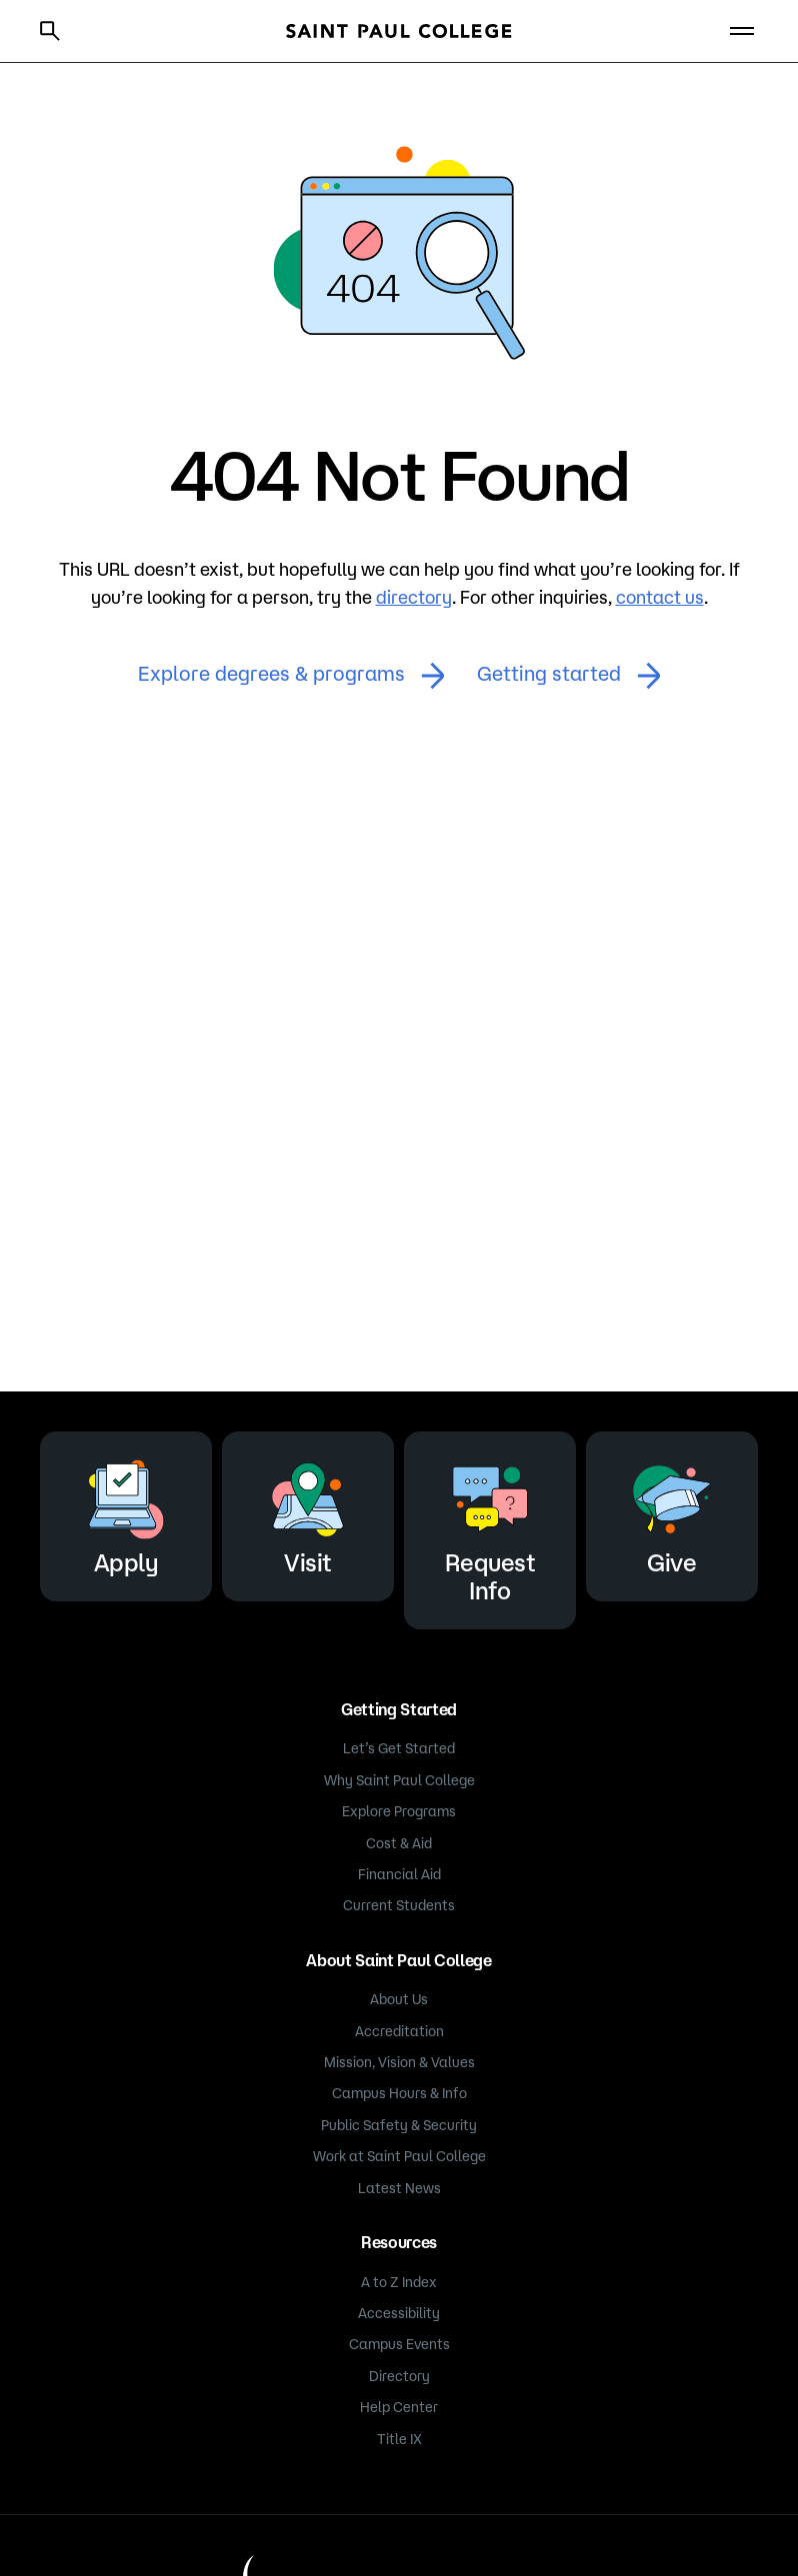 The width and height of the screenshot is (798, 2576). What do you see at coordinates (490, 1526) in the screenshot?
I see `Request Info` at bounding box center [490, 1526].